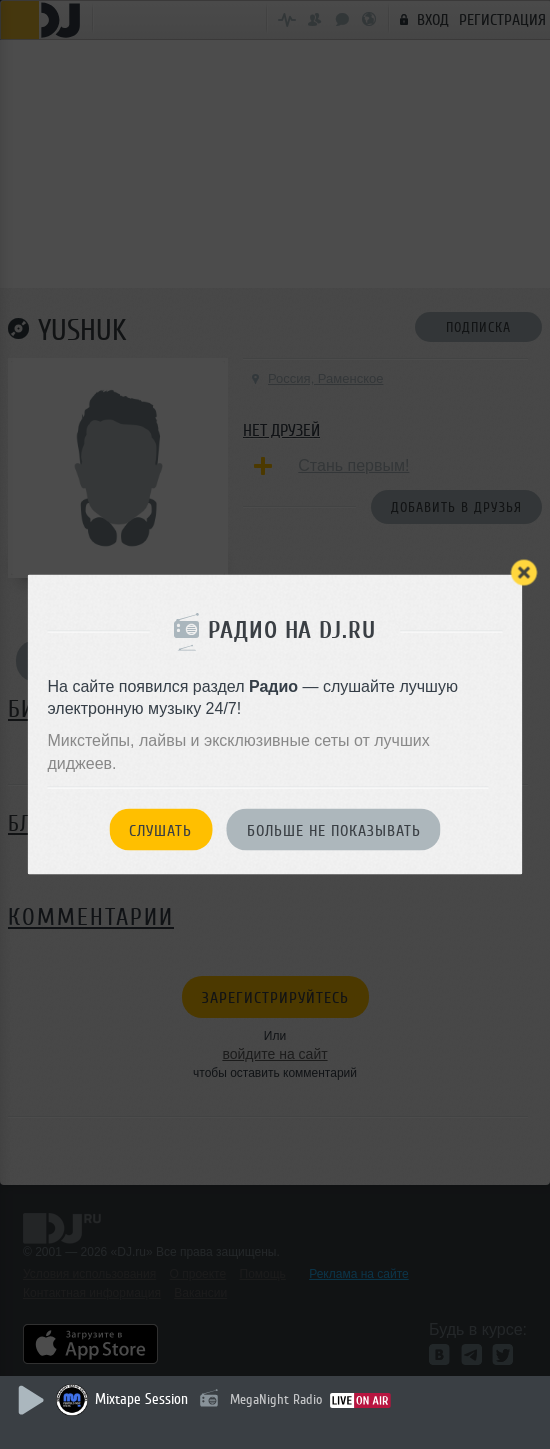 This screenshot has height=1449, width=550. What do you see at coordinates (141, 1399) in the screenshot?
I see `Mixtape Session` at bounding box center [141, 1399].